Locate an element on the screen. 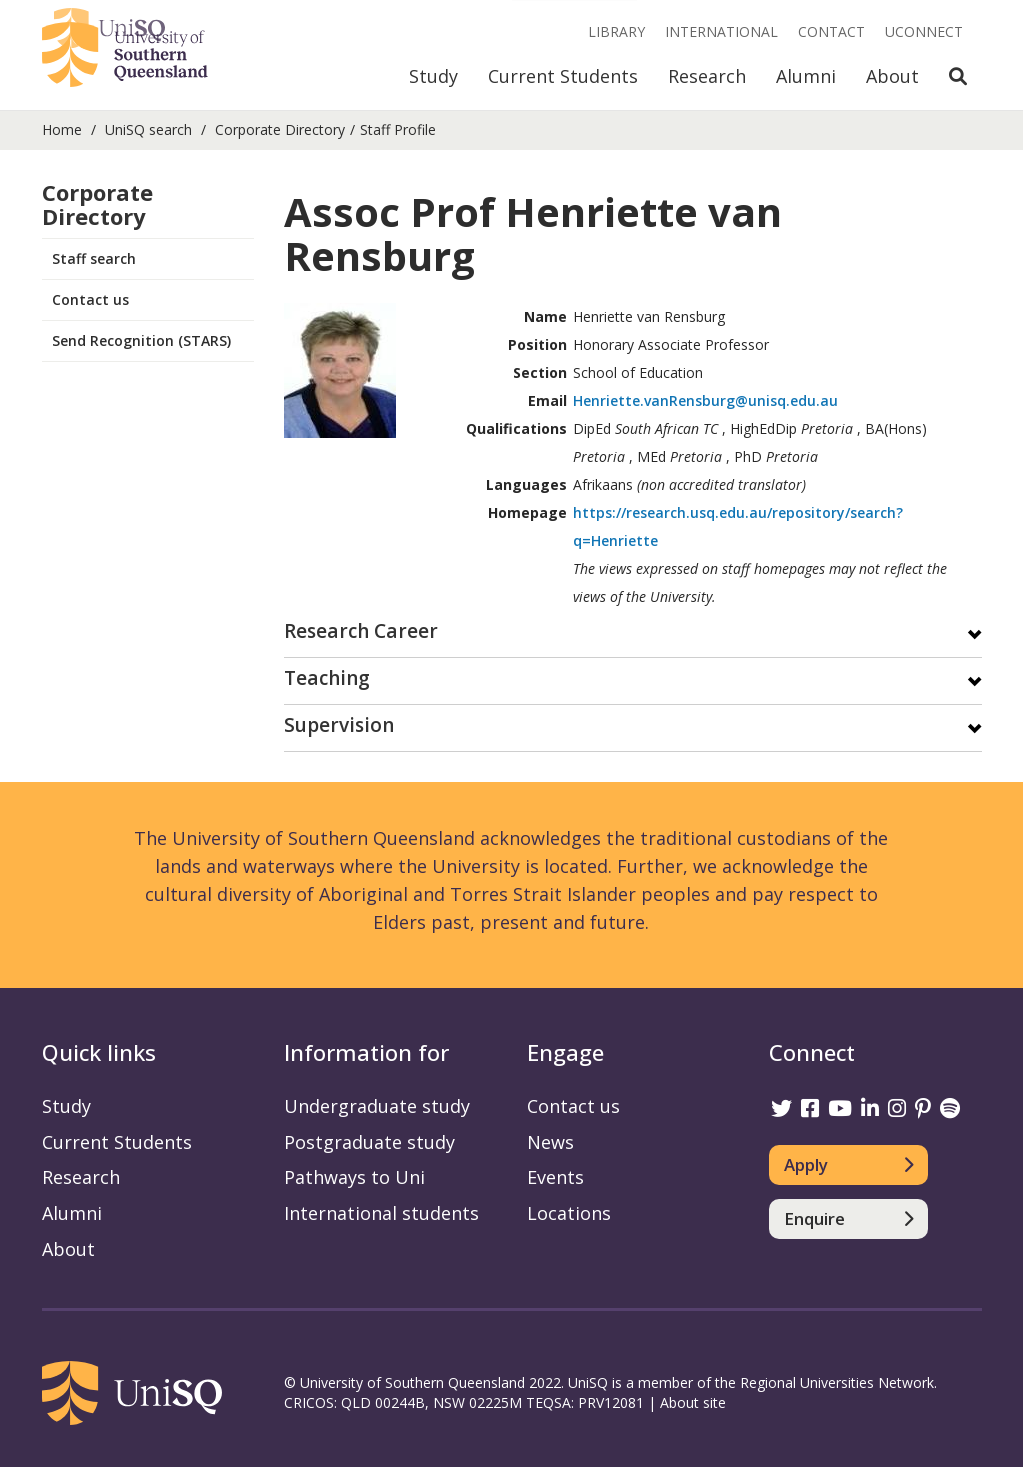 The width and height of the screenshot is (1023, 1467). UConnect is located at coordinates (924, 31).